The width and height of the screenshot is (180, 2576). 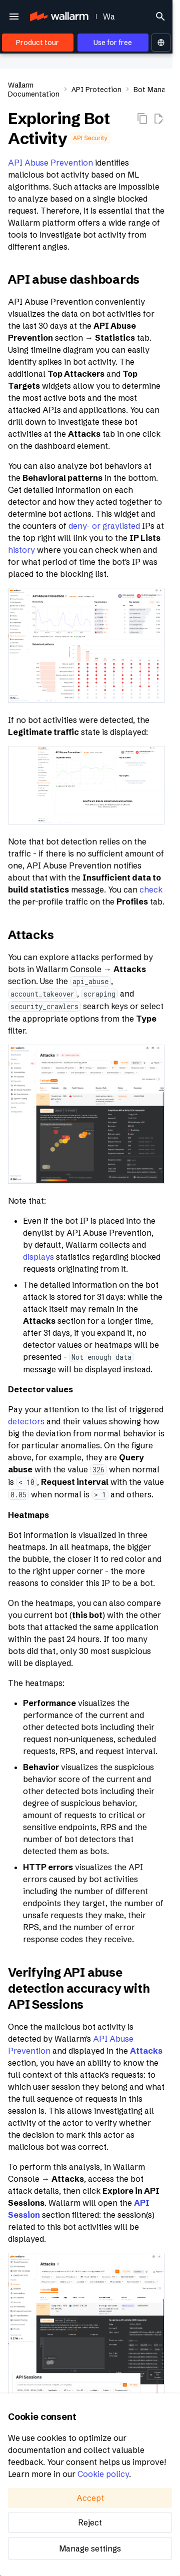 I want to click on [Select language], so click(x=161, y=43).